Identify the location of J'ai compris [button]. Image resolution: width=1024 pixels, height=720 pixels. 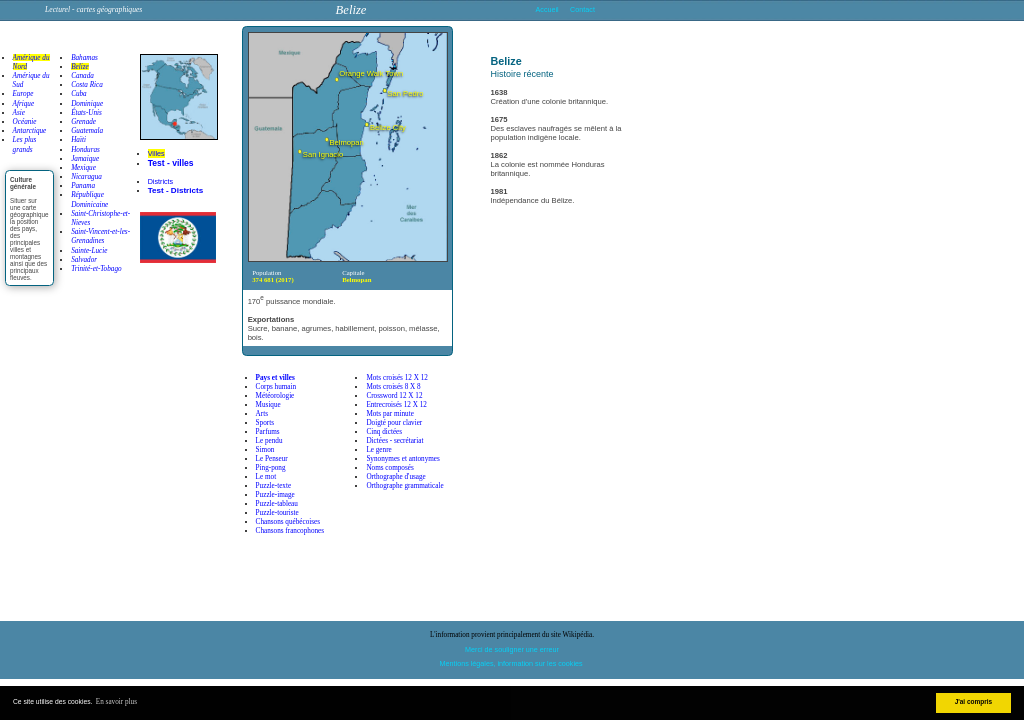
(974, 701).